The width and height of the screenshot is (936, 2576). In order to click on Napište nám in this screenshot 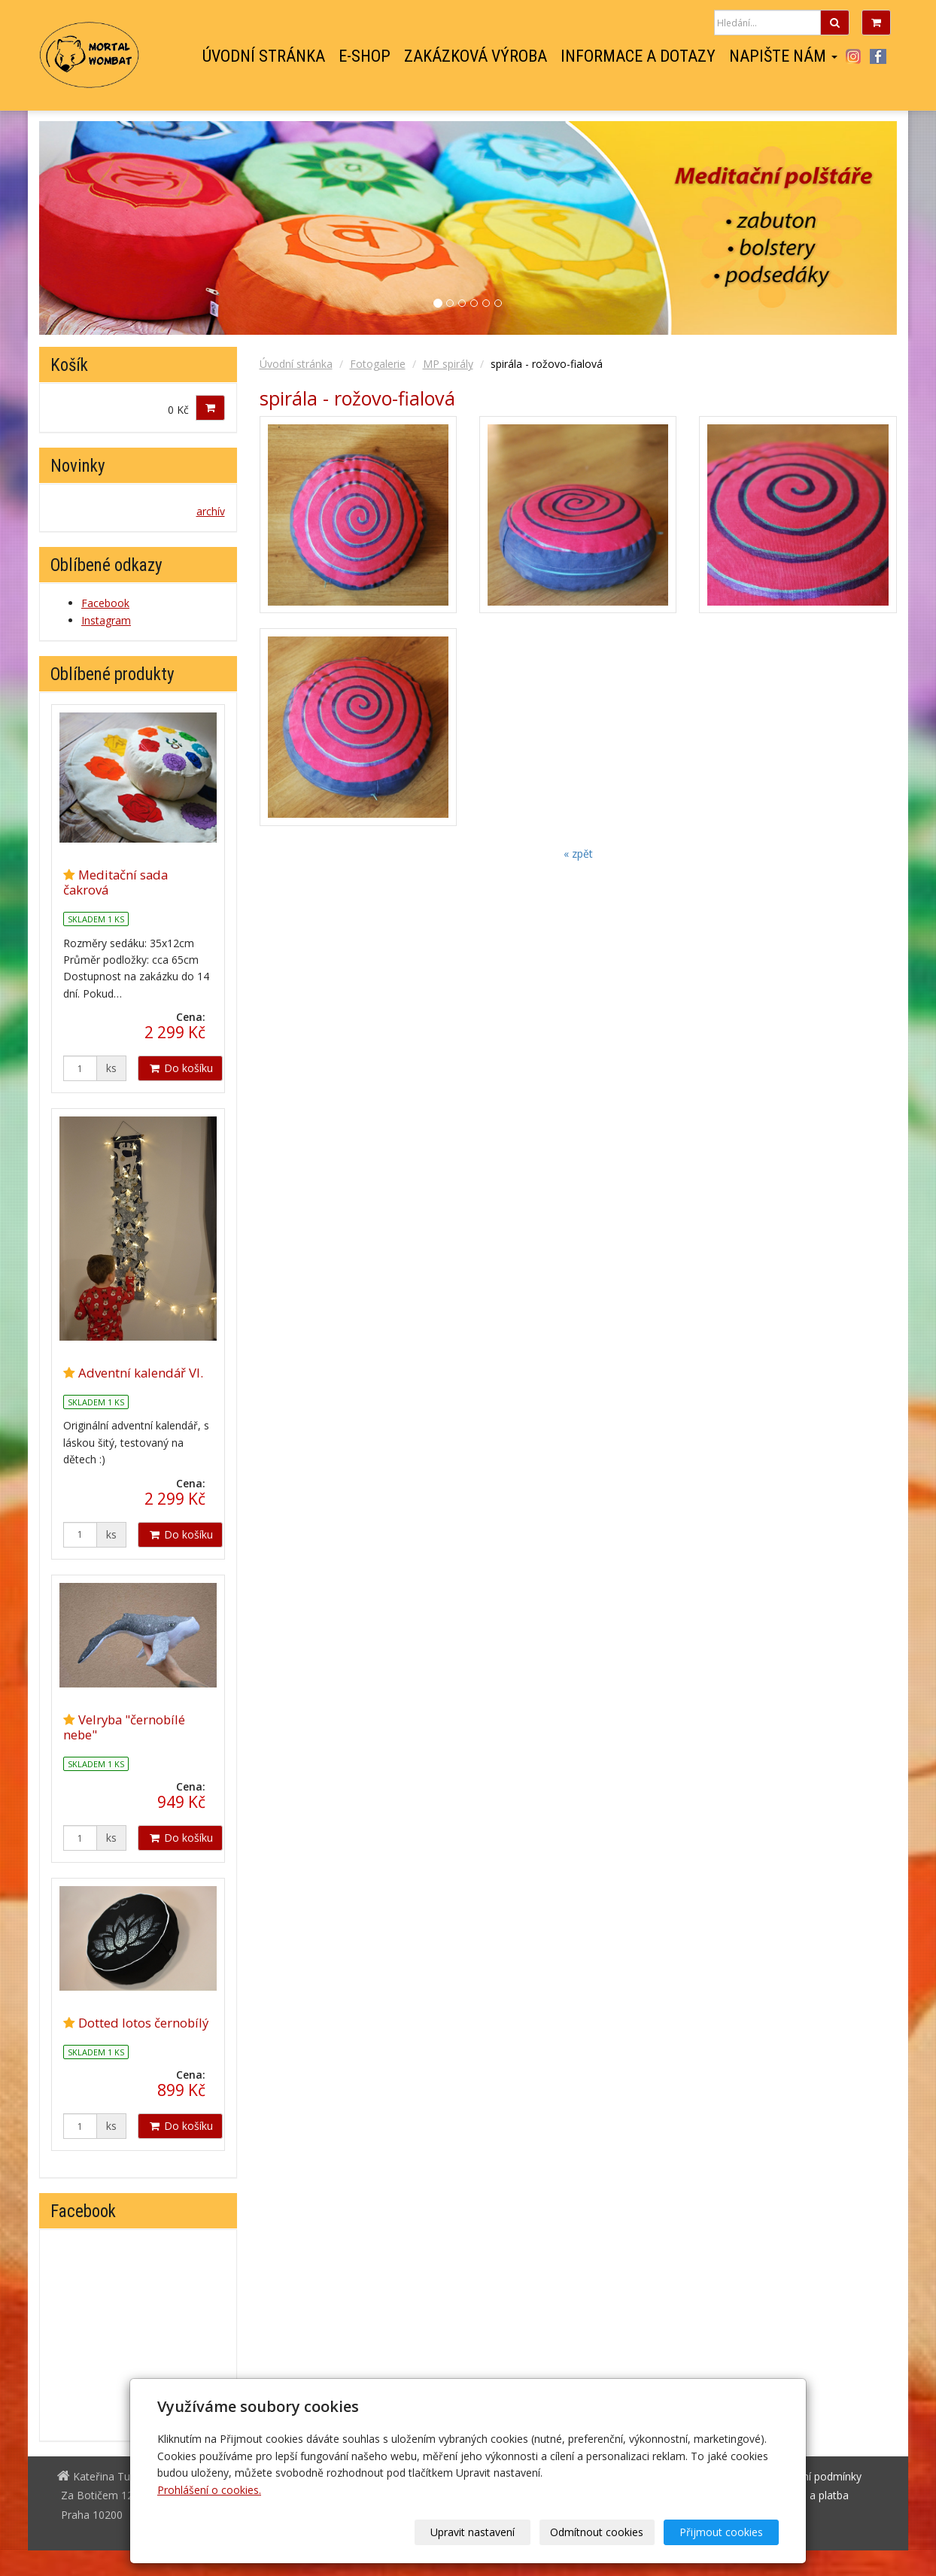, I will do `click(783, 56)`.